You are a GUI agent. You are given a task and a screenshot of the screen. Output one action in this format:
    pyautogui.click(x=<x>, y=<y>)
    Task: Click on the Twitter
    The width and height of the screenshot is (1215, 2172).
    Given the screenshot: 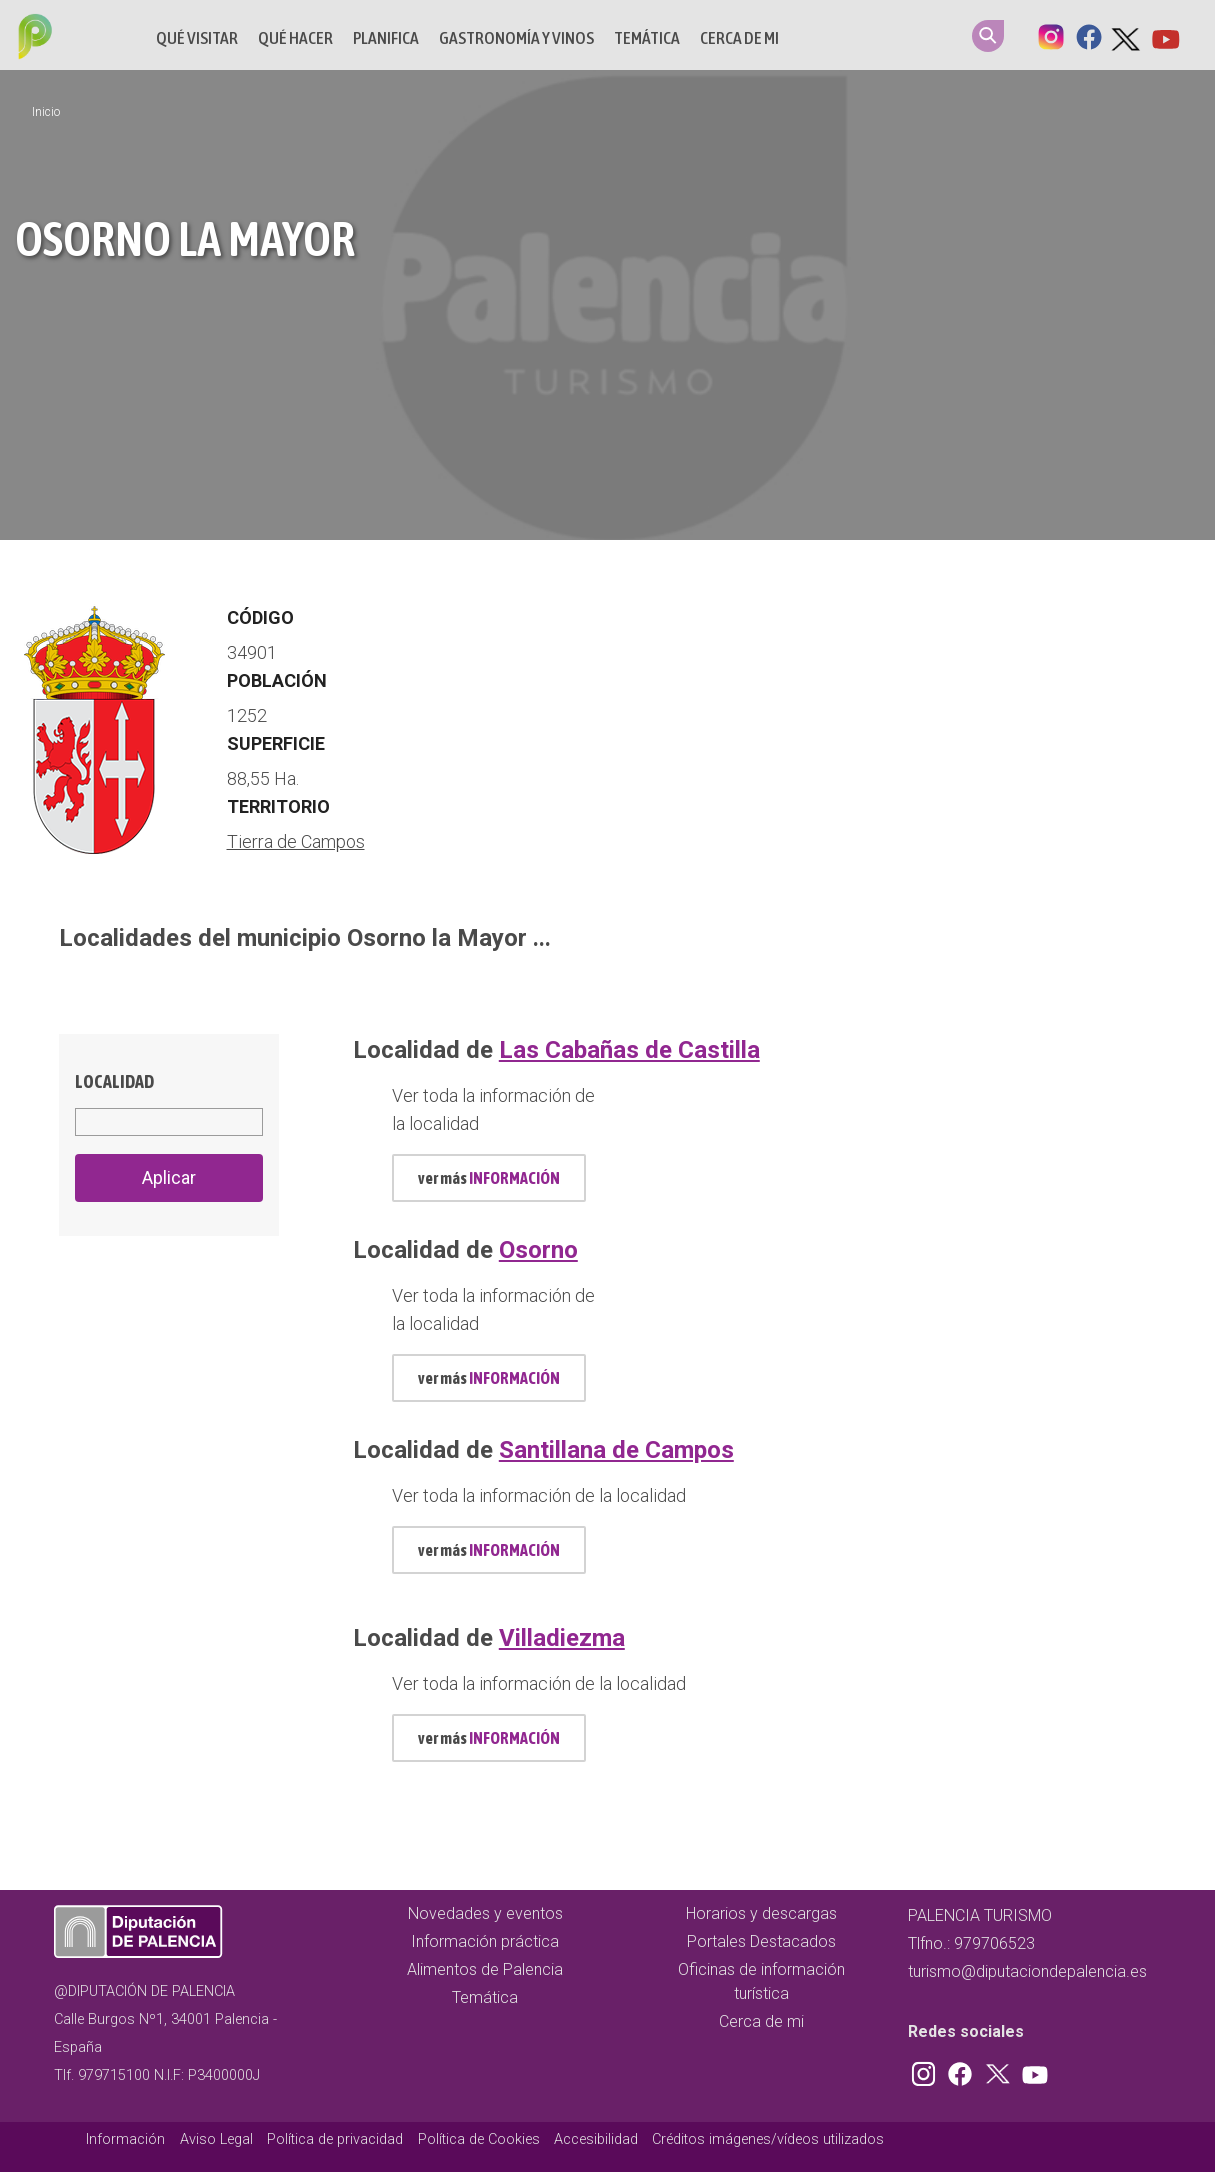 What is the action you would take?
    pyautogui.click(x=1127, y=35)
    